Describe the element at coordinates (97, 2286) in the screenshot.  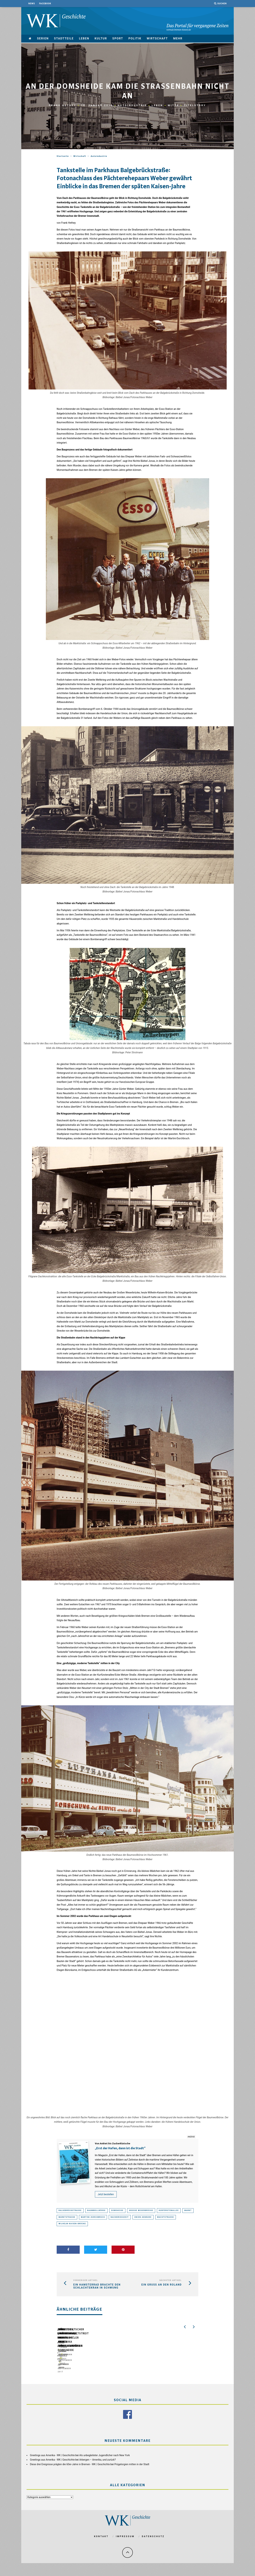
I see `Ein Hamsterrad brachte den Schlachtekran in Schwung` at that location.